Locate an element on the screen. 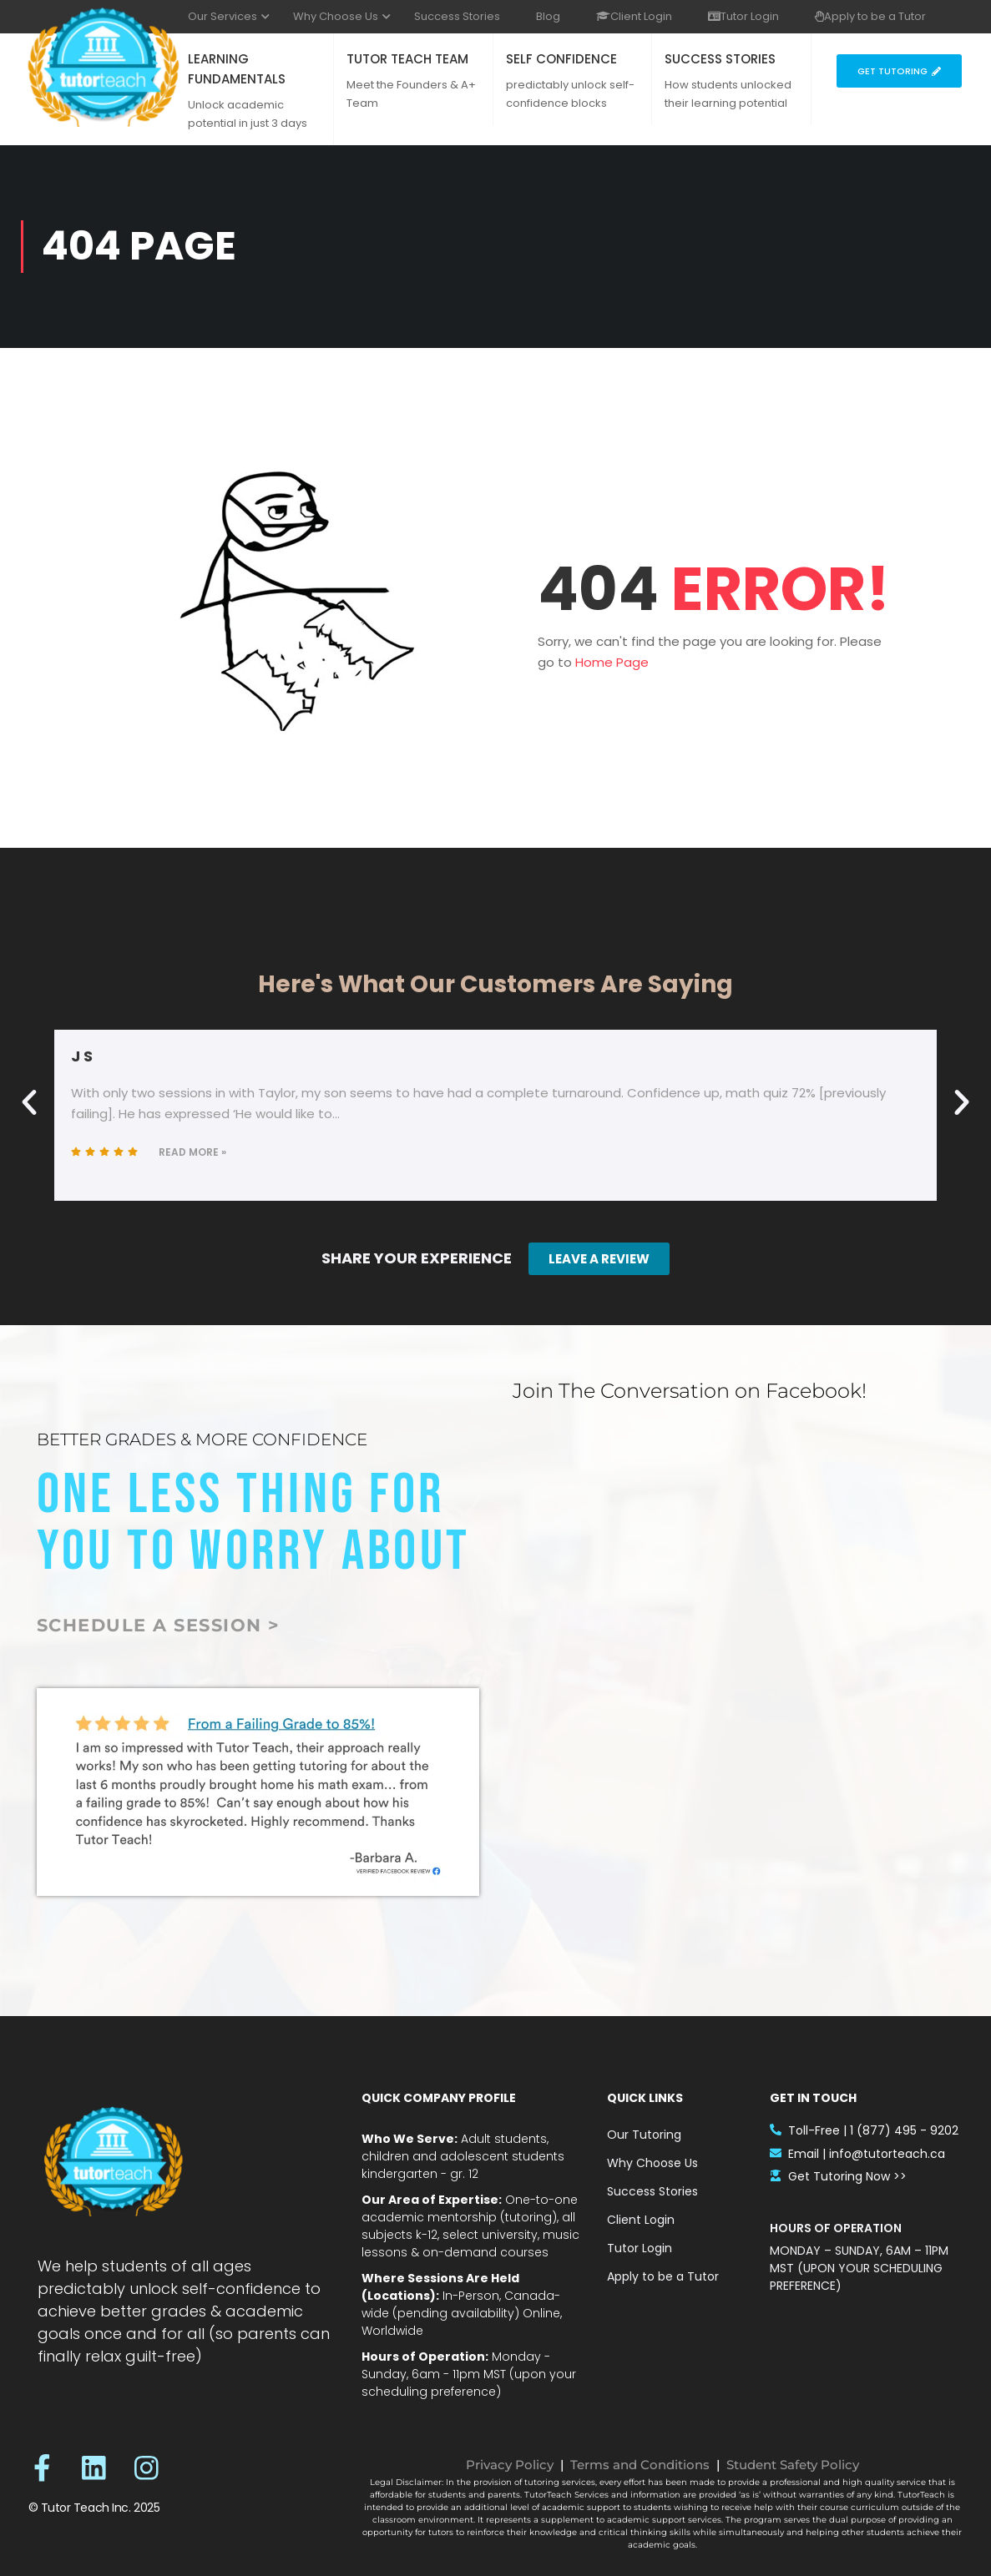 The image size is (991, 2576). SELF CONFIDENCE is located at coordinates (561, 59).